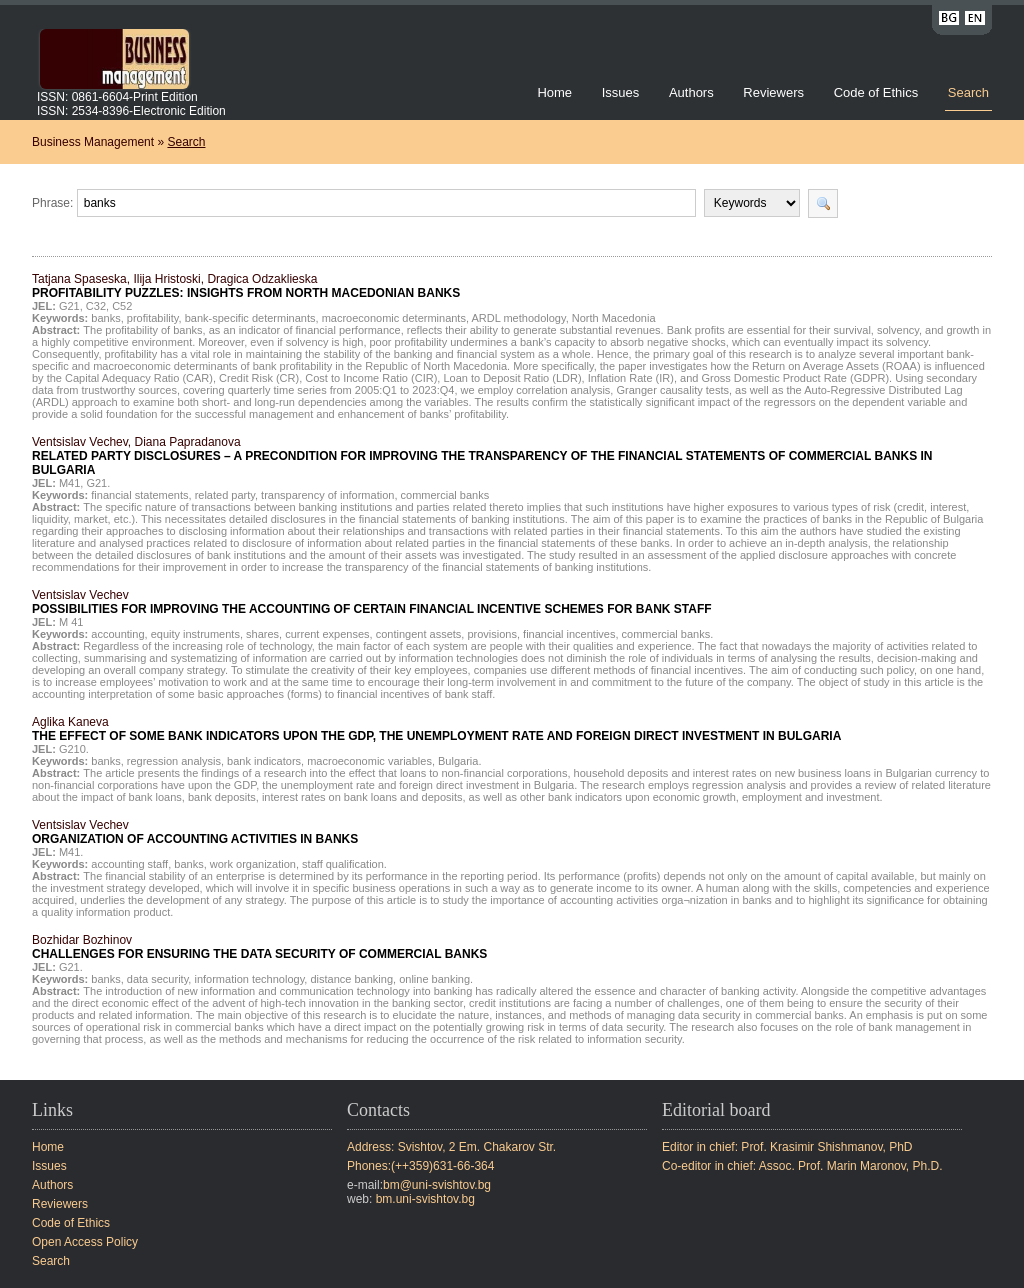 This screenshot has width=1024, height=1288. Describe the element at coordinates (225, 495) in the screenshot. I see `related party` at that location.